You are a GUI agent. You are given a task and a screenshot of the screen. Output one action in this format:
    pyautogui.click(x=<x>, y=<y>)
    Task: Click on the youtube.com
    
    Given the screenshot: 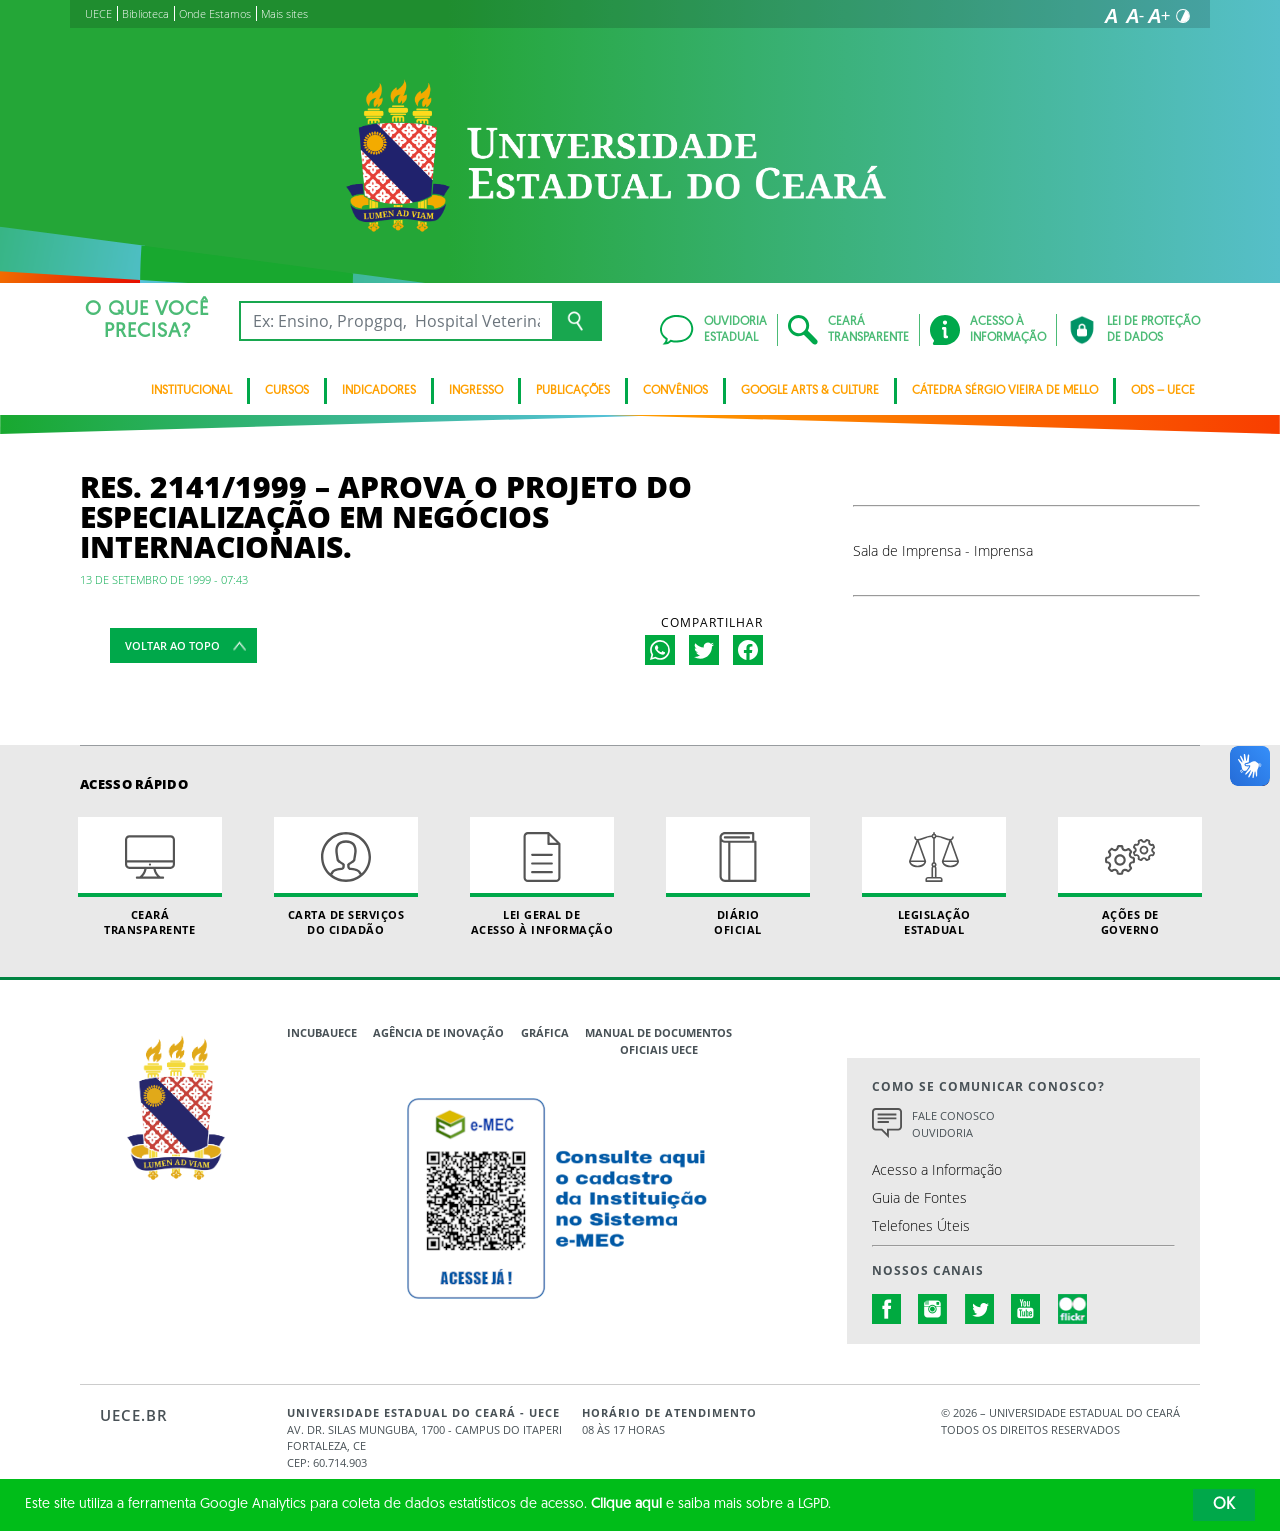 What is the action you would take?
    pyautogui.click(x=1026, y=1309)
    